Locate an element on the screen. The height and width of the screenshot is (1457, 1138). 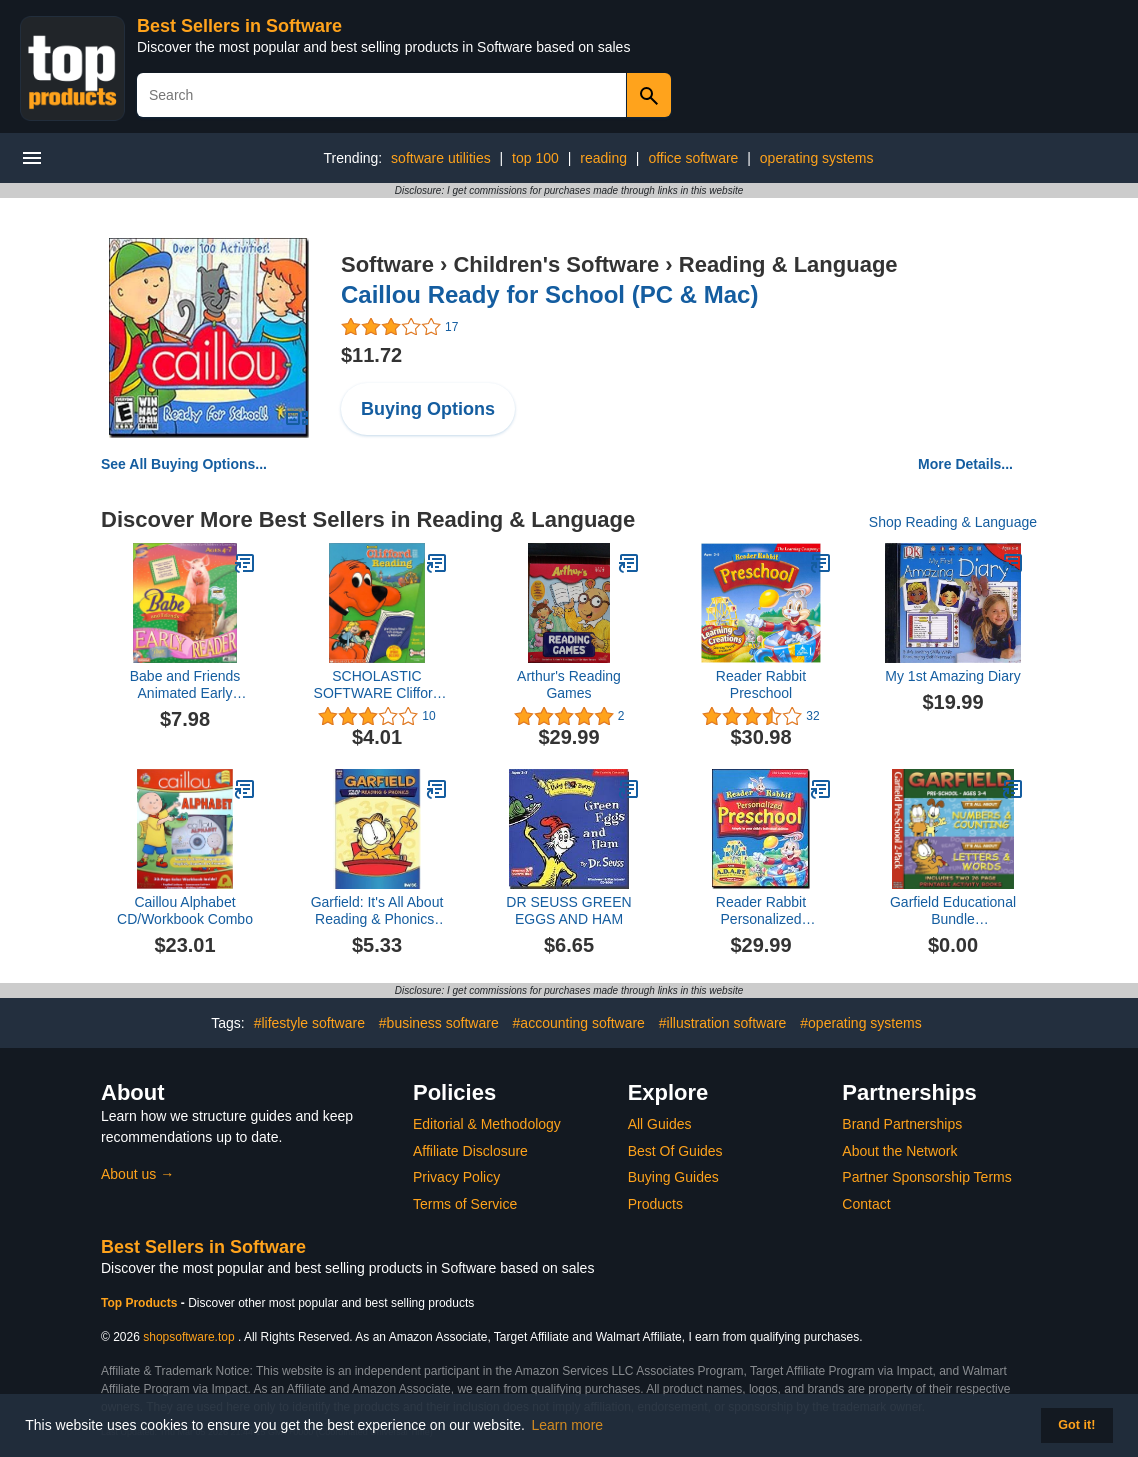
Editorial & Methodology is located at coordinates (487, 1124).